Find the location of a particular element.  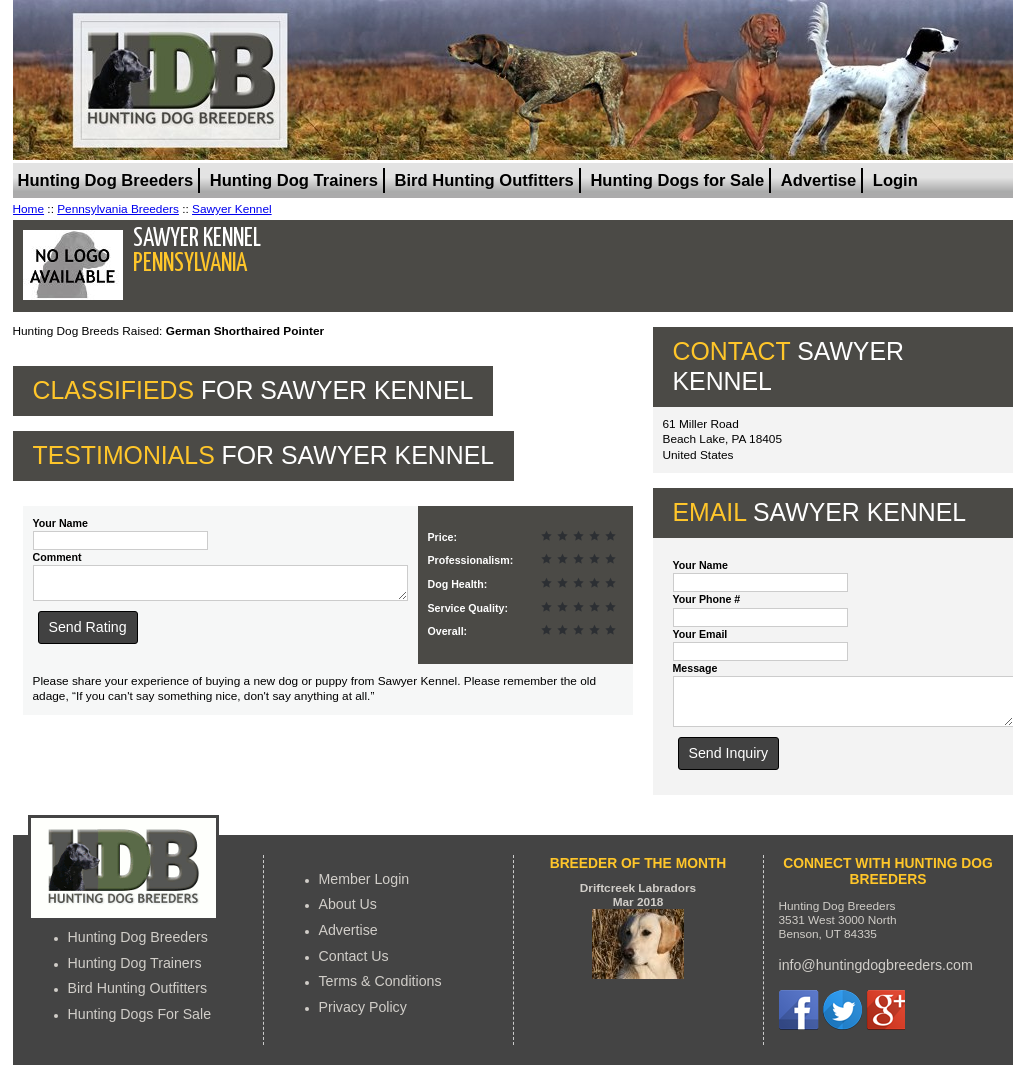

Advertise is located at coordinates (818, 180).